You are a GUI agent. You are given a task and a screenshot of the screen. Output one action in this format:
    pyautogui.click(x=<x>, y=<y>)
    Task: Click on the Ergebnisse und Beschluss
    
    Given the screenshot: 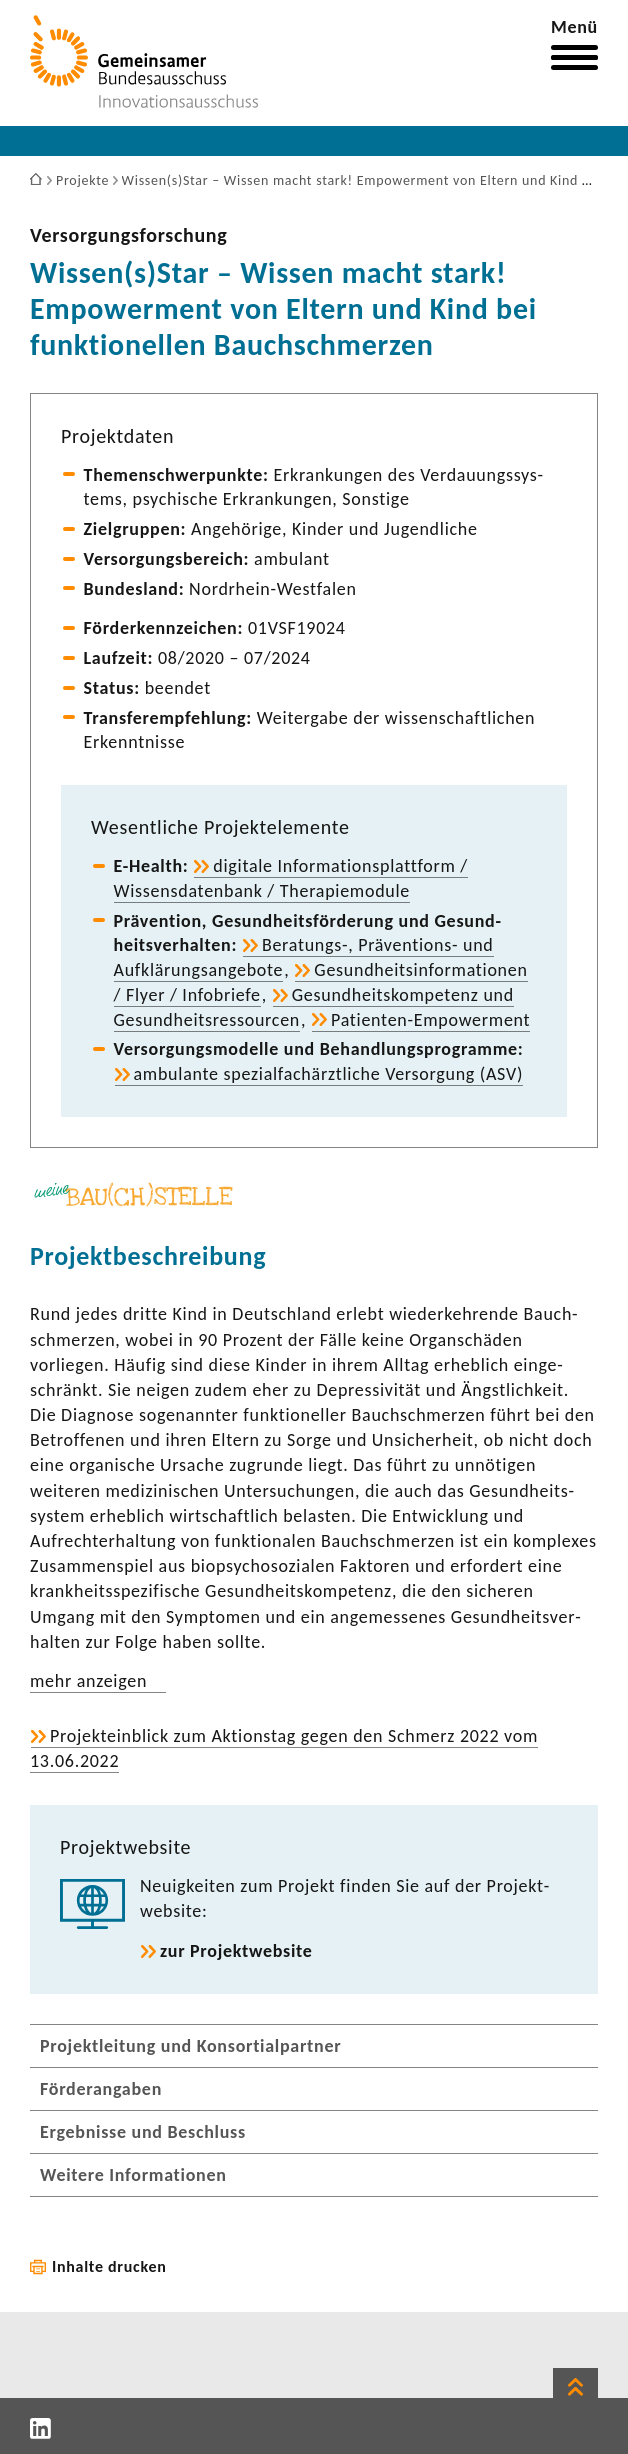 What is the action you would take?
    pyautogui.click(x=143, y=2132)
    